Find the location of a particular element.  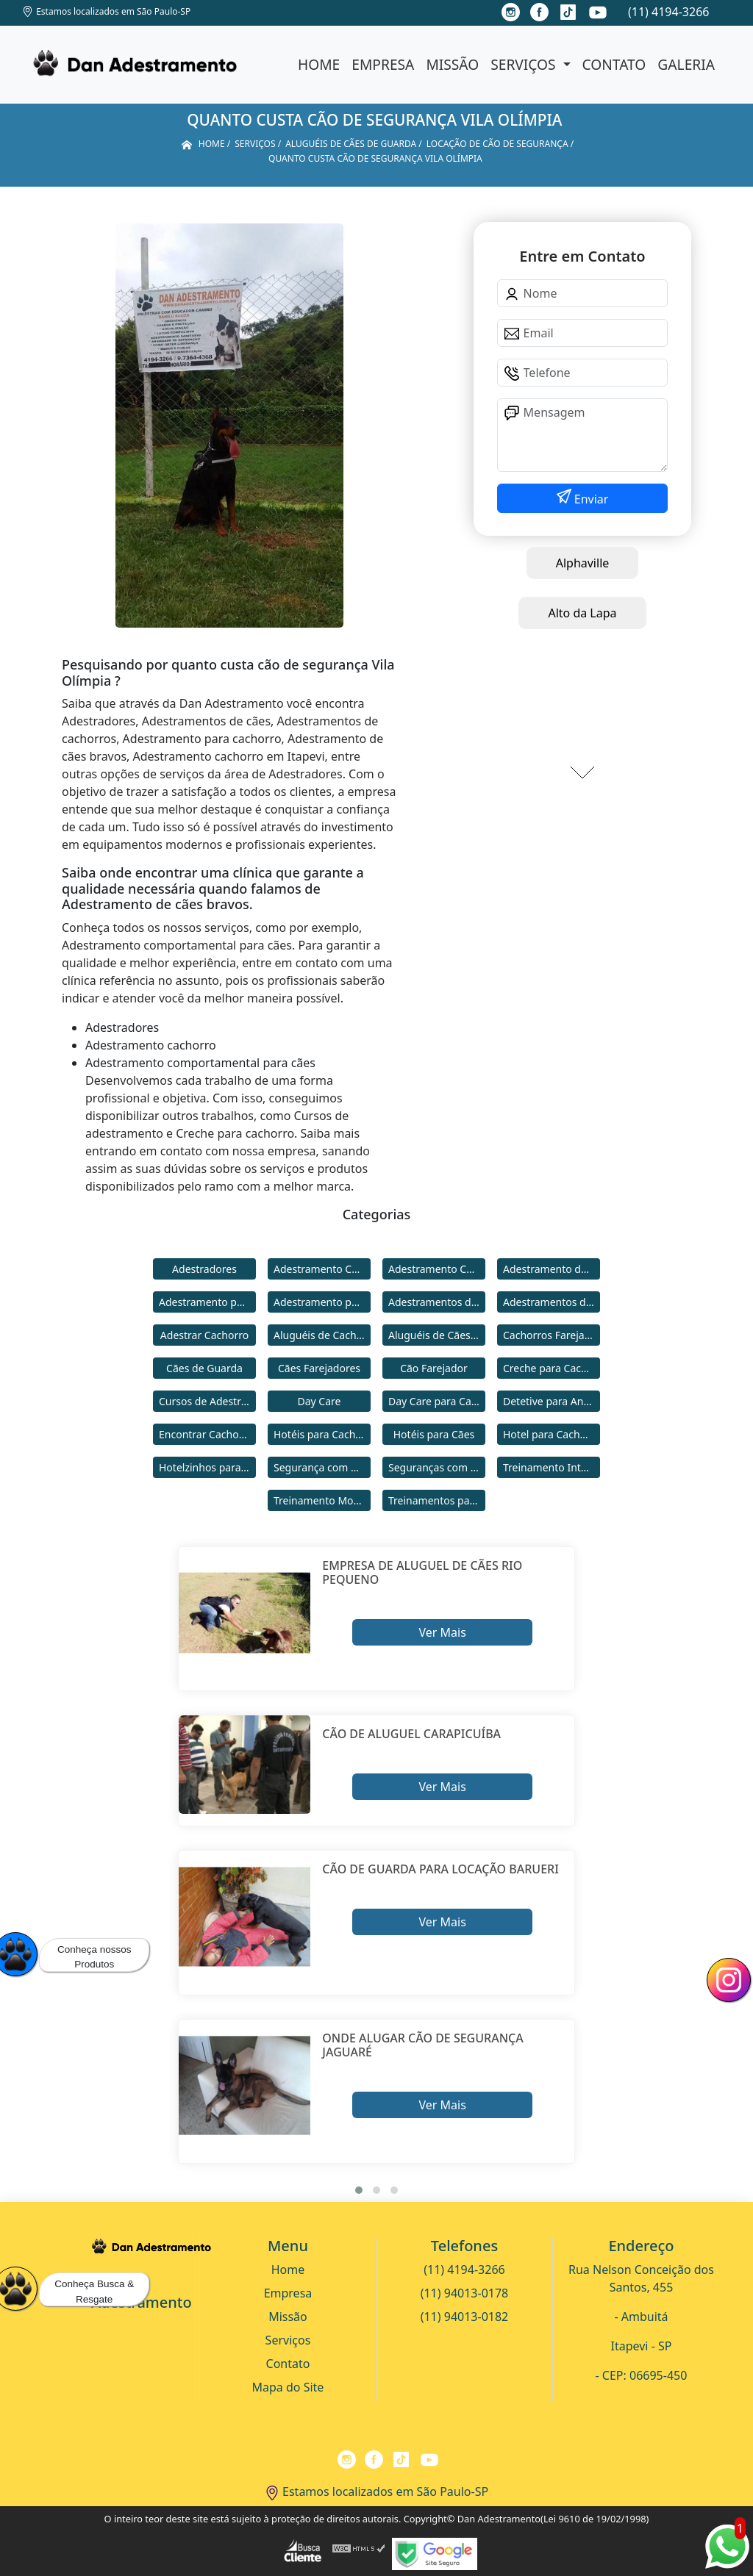

Treinamento Modo Internato para Cães is located at coordinates (322, 1500).